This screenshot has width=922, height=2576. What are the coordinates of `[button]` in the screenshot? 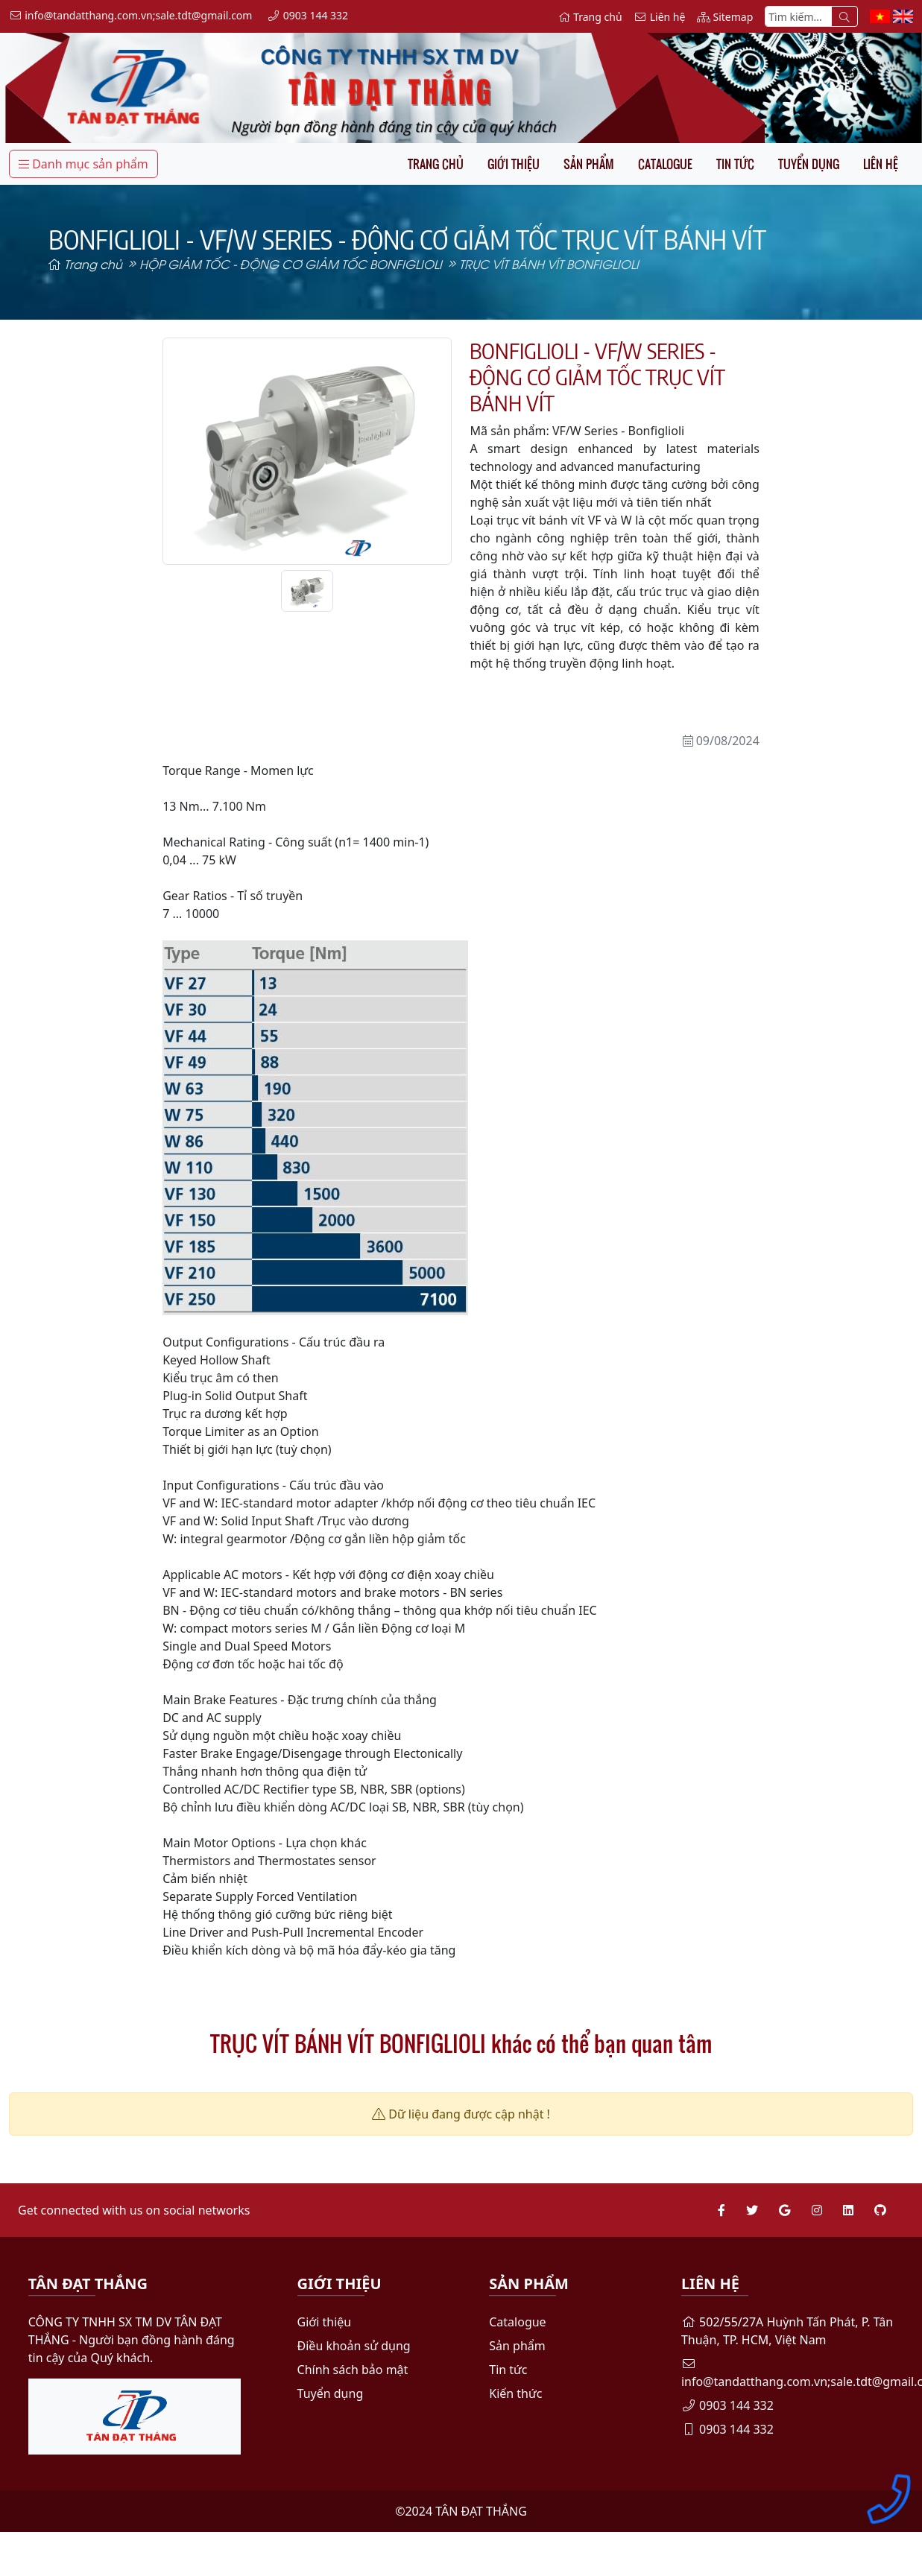 It's located at (184, 451).